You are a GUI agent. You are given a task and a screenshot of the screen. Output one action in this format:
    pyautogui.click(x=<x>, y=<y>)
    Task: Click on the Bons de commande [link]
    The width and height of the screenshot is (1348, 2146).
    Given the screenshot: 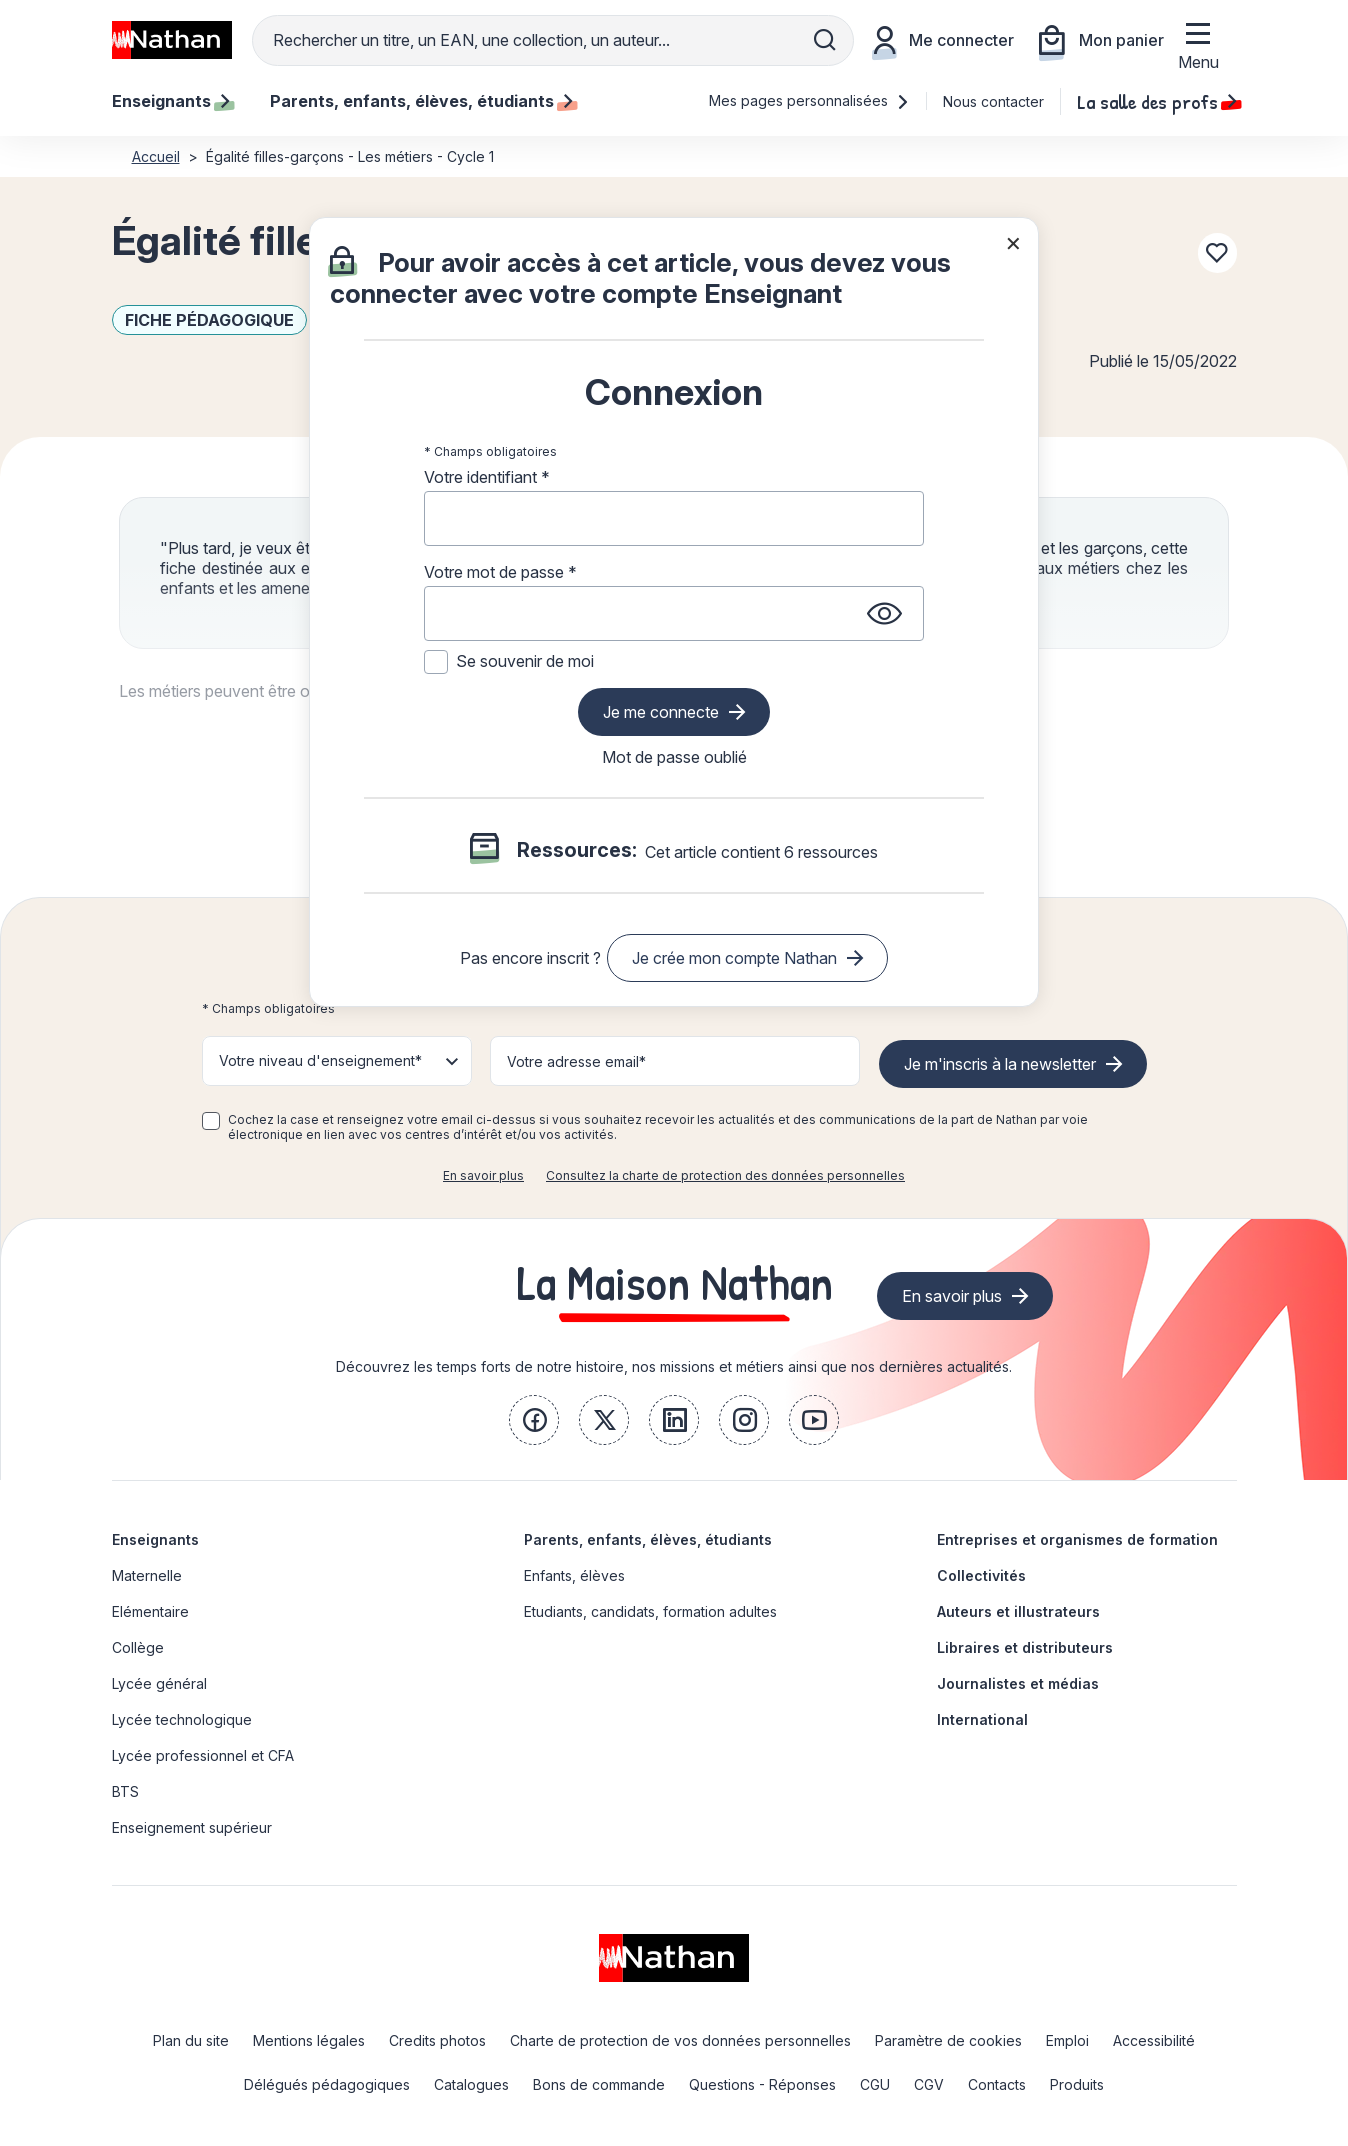 What is the action you would take?
    pyautogui.click(x=599, y=2084)
    